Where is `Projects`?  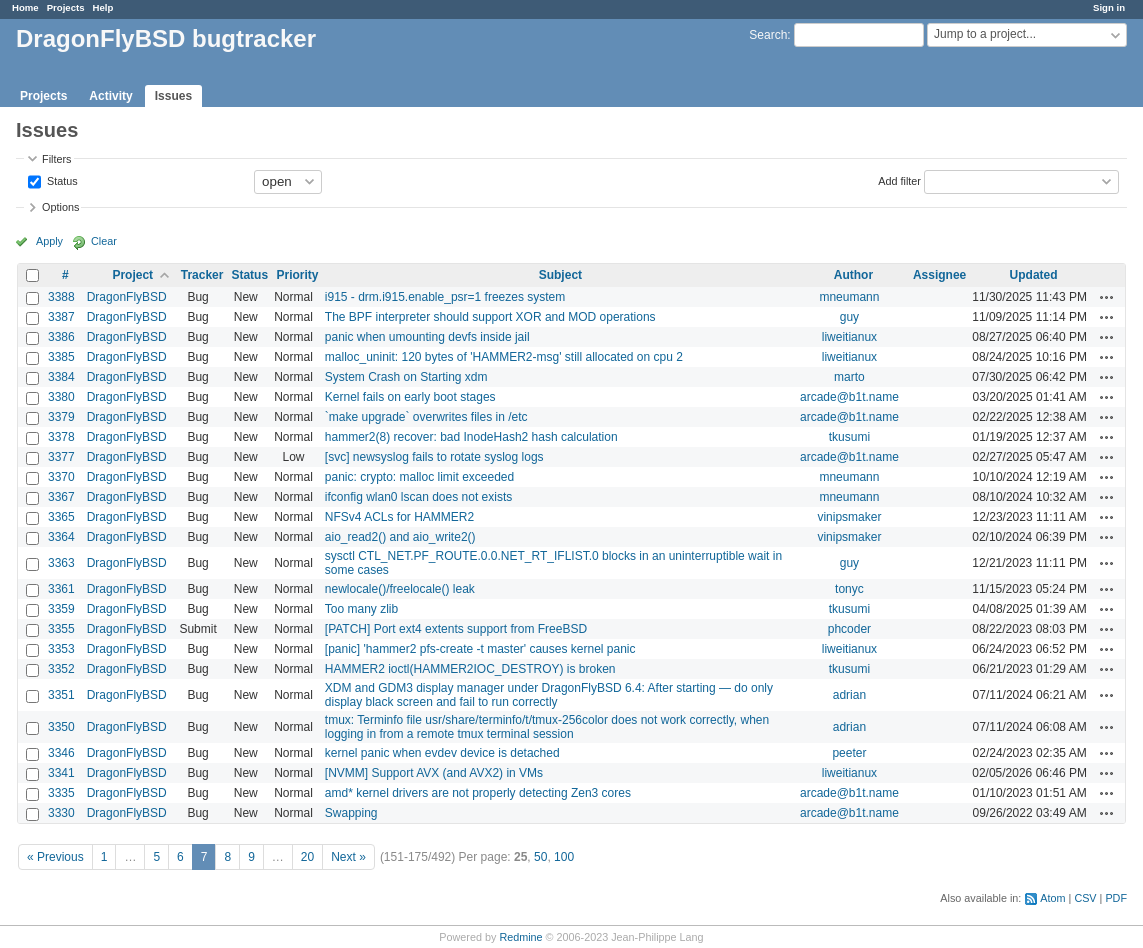 Projects is located at coordinates (66, 7).